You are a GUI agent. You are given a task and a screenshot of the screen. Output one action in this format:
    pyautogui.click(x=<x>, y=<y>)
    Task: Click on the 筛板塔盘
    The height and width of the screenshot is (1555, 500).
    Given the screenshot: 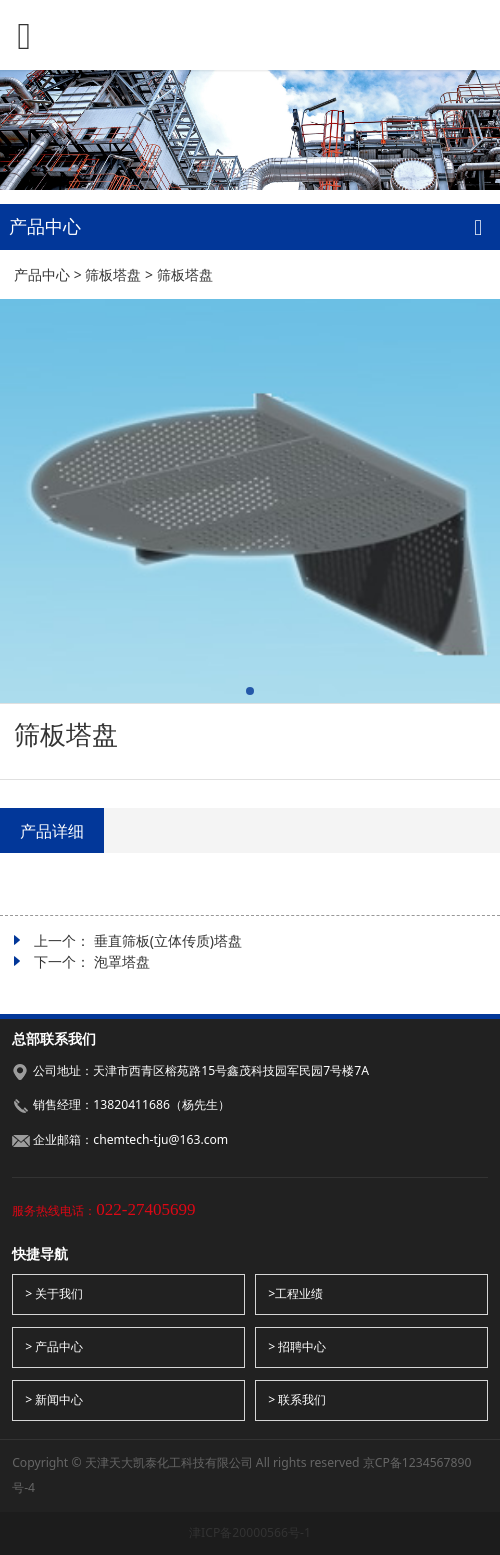 What is the action you would take?
    pyautogui.click(x=113, y=274)
    